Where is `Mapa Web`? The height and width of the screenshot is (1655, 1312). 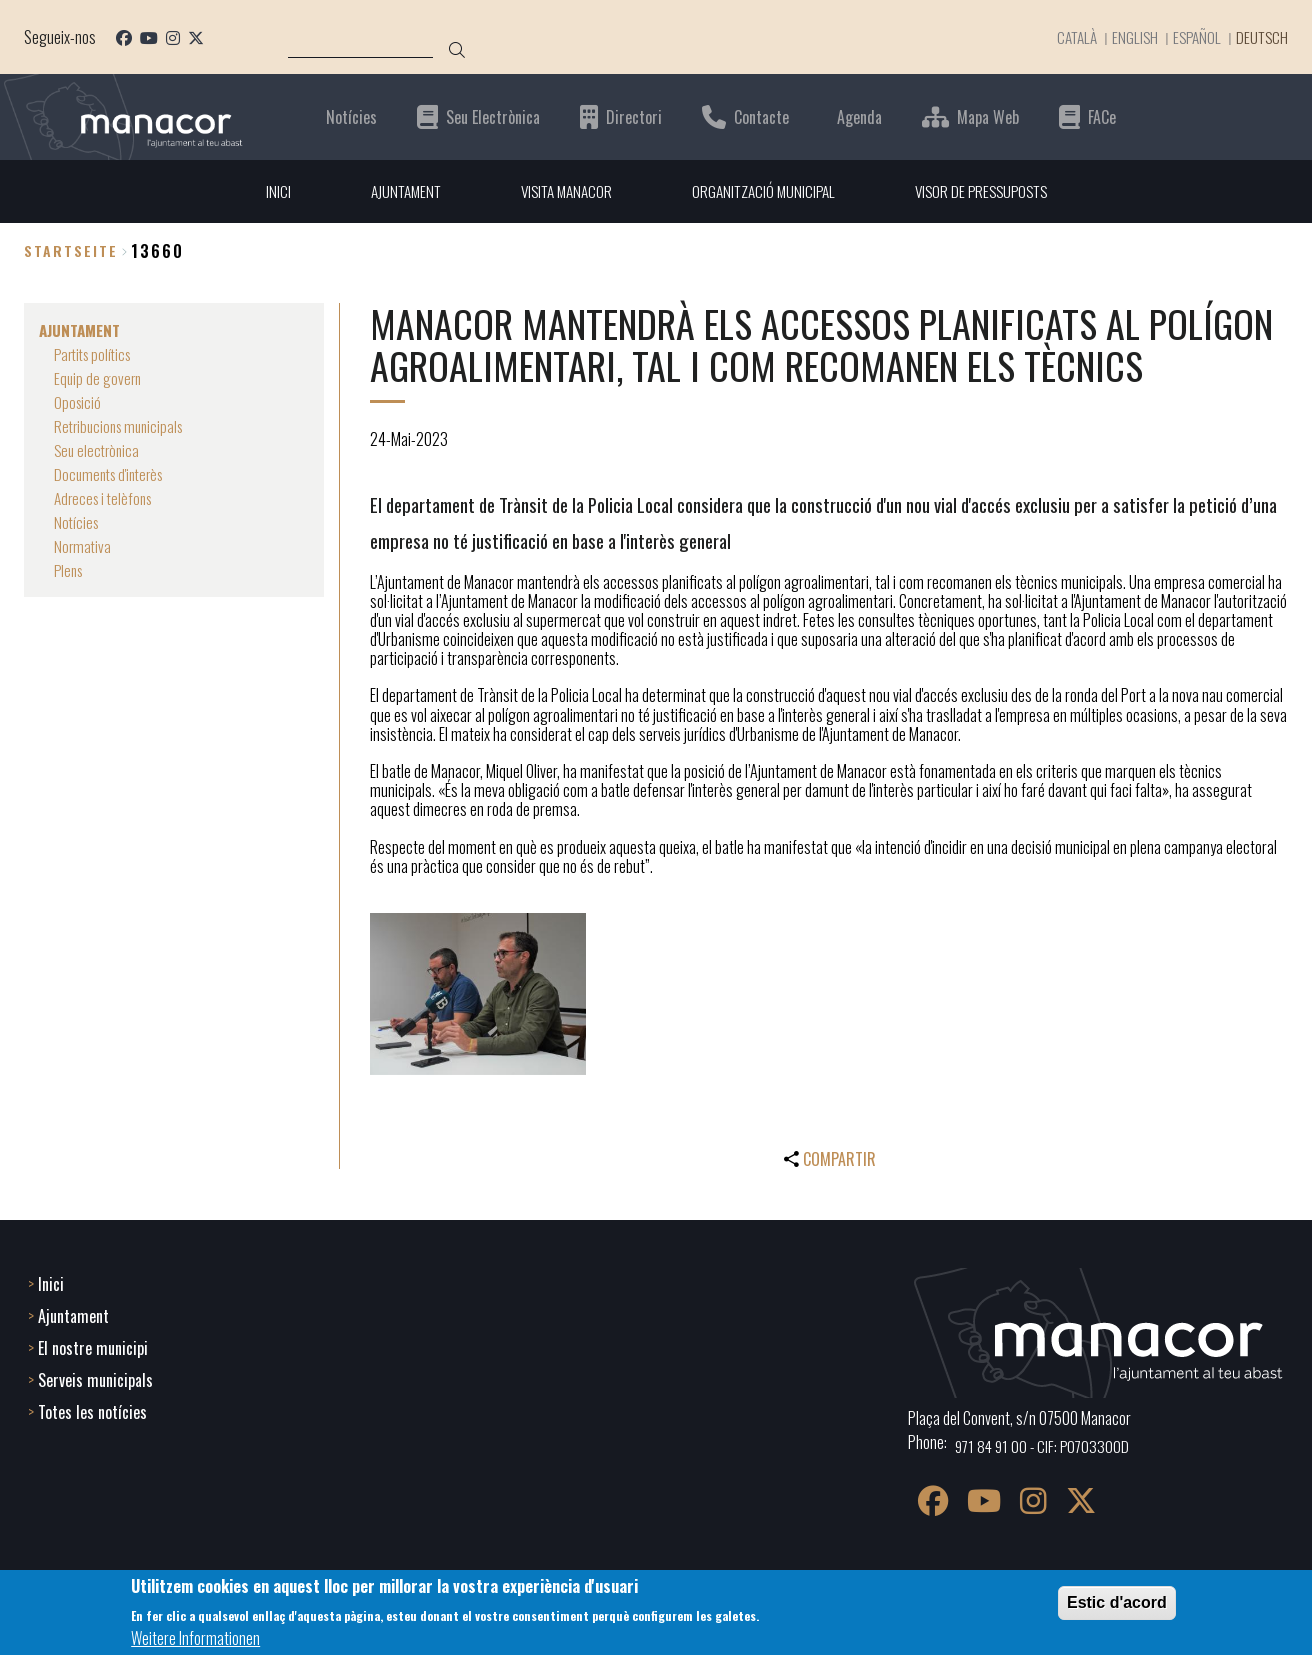 Mapa Web is located at coordinates (988, 116).